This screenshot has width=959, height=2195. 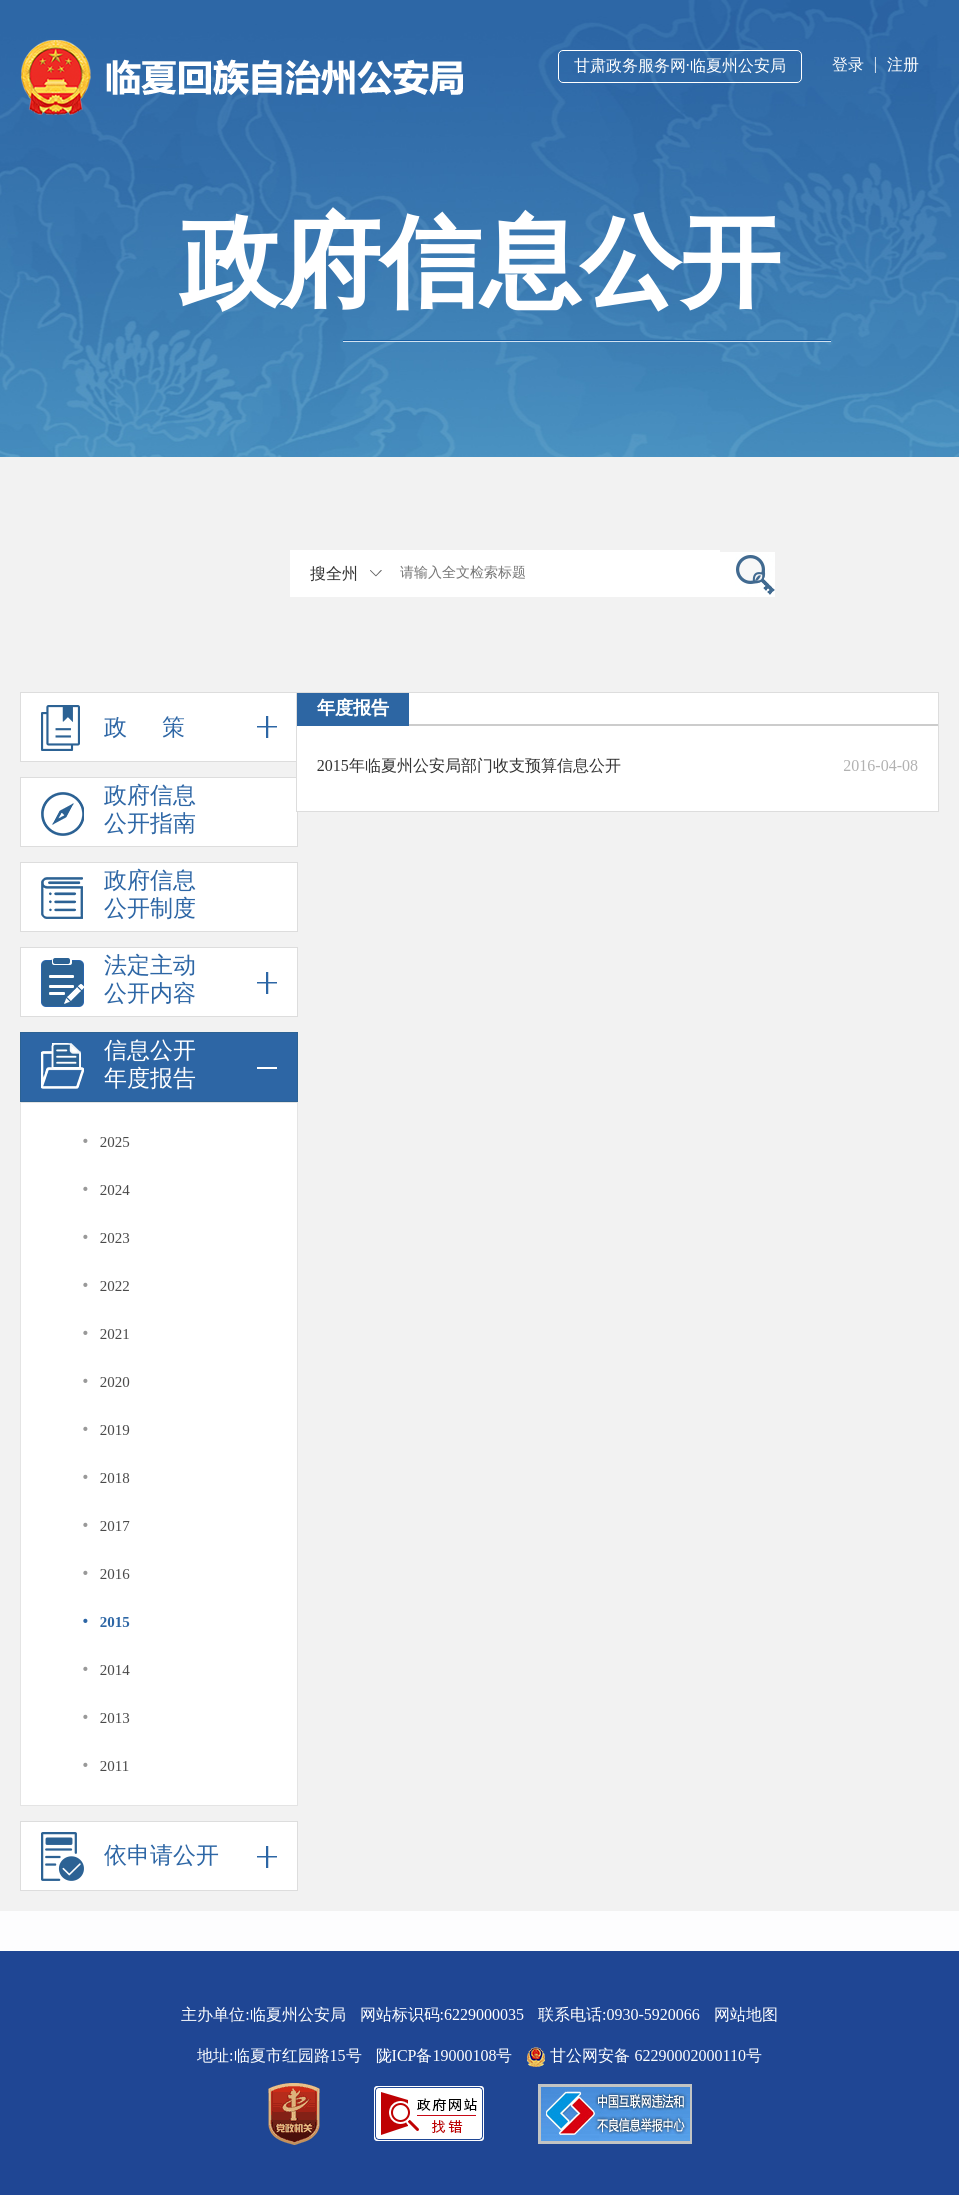 What do you see at coordinates (115, 1190) in the screenshot?
I see `2024` at bounding box center [115, 1190].